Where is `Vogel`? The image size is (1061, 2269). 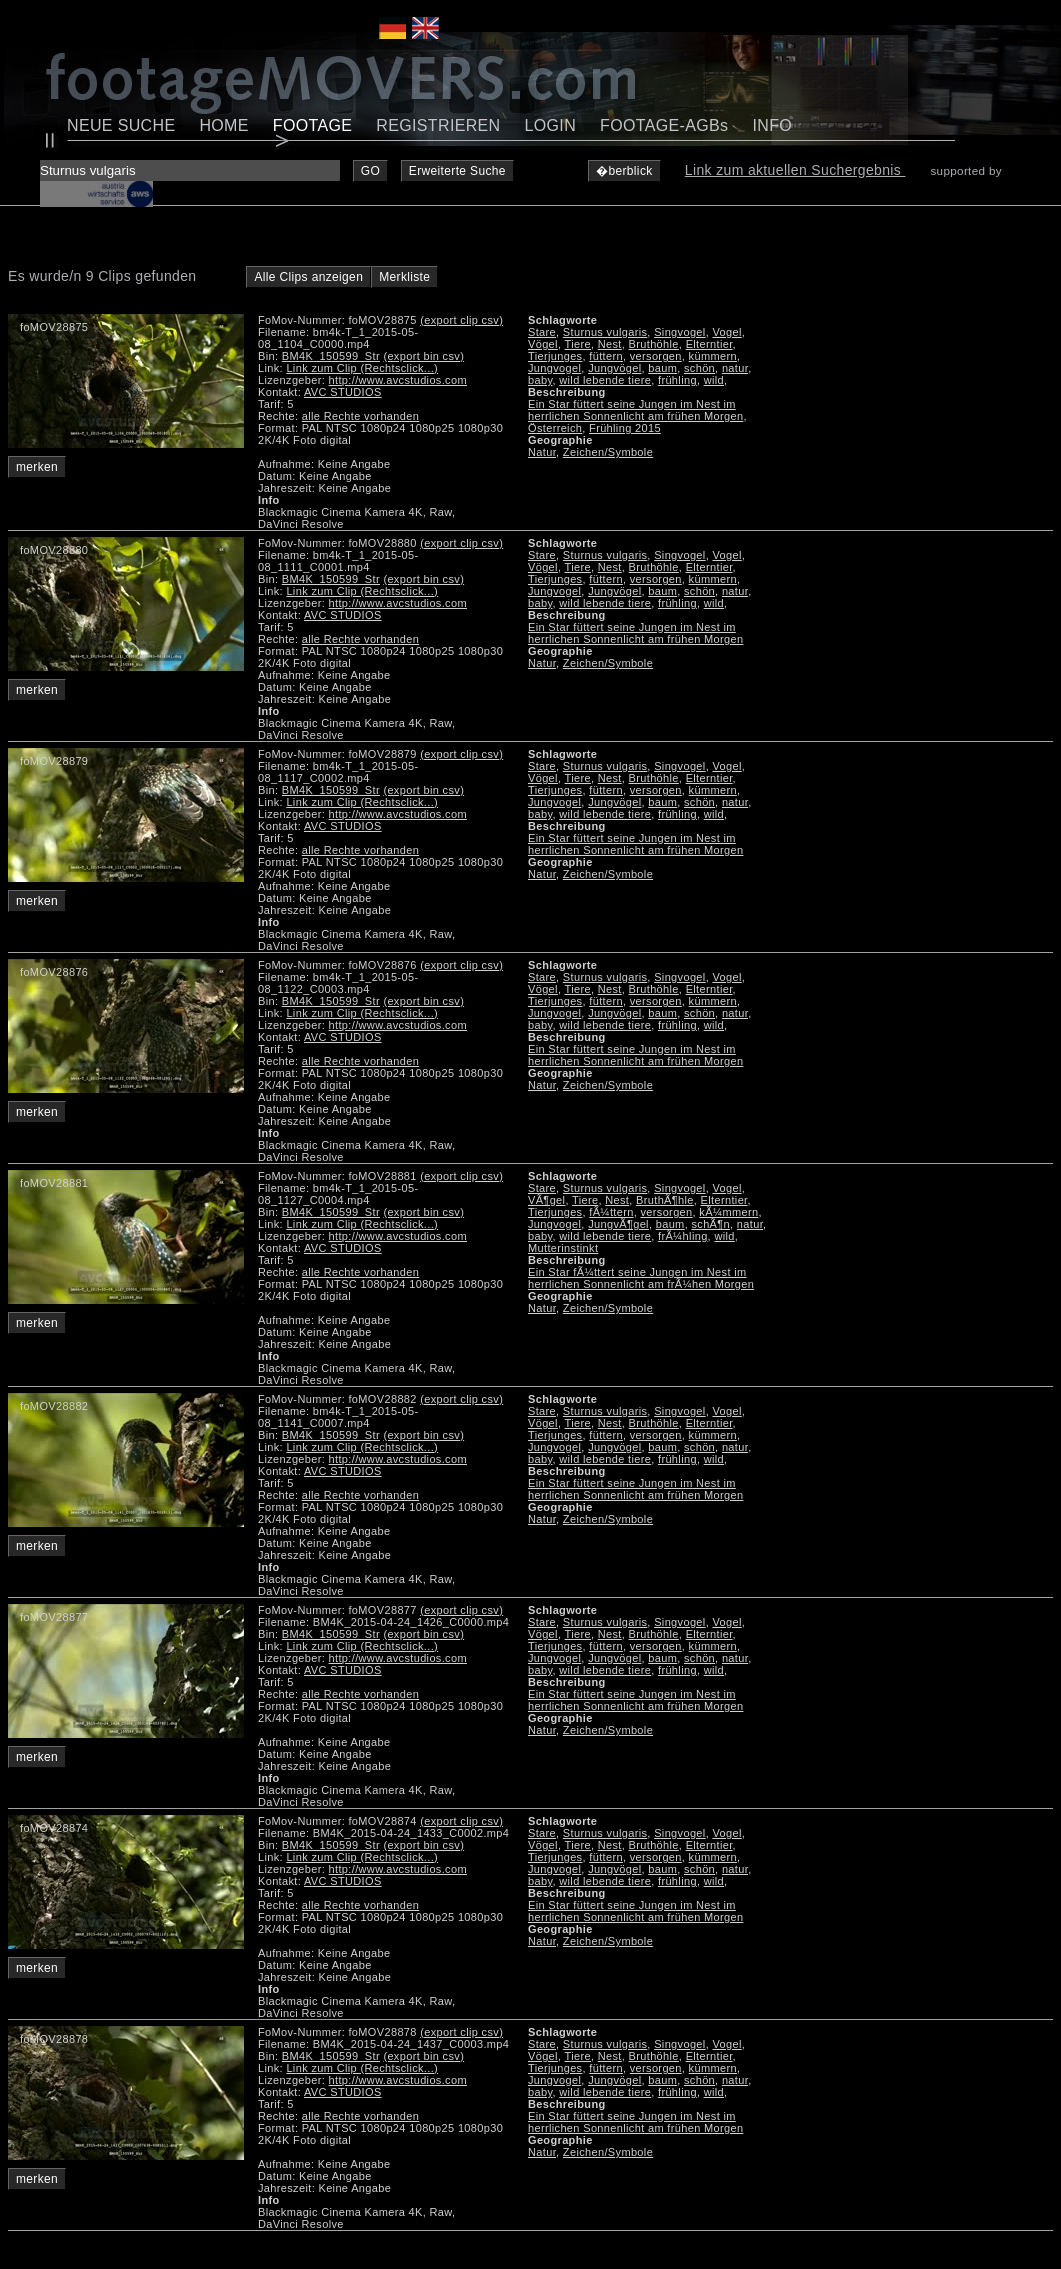
Vogel is located at coordinates (726, 332).